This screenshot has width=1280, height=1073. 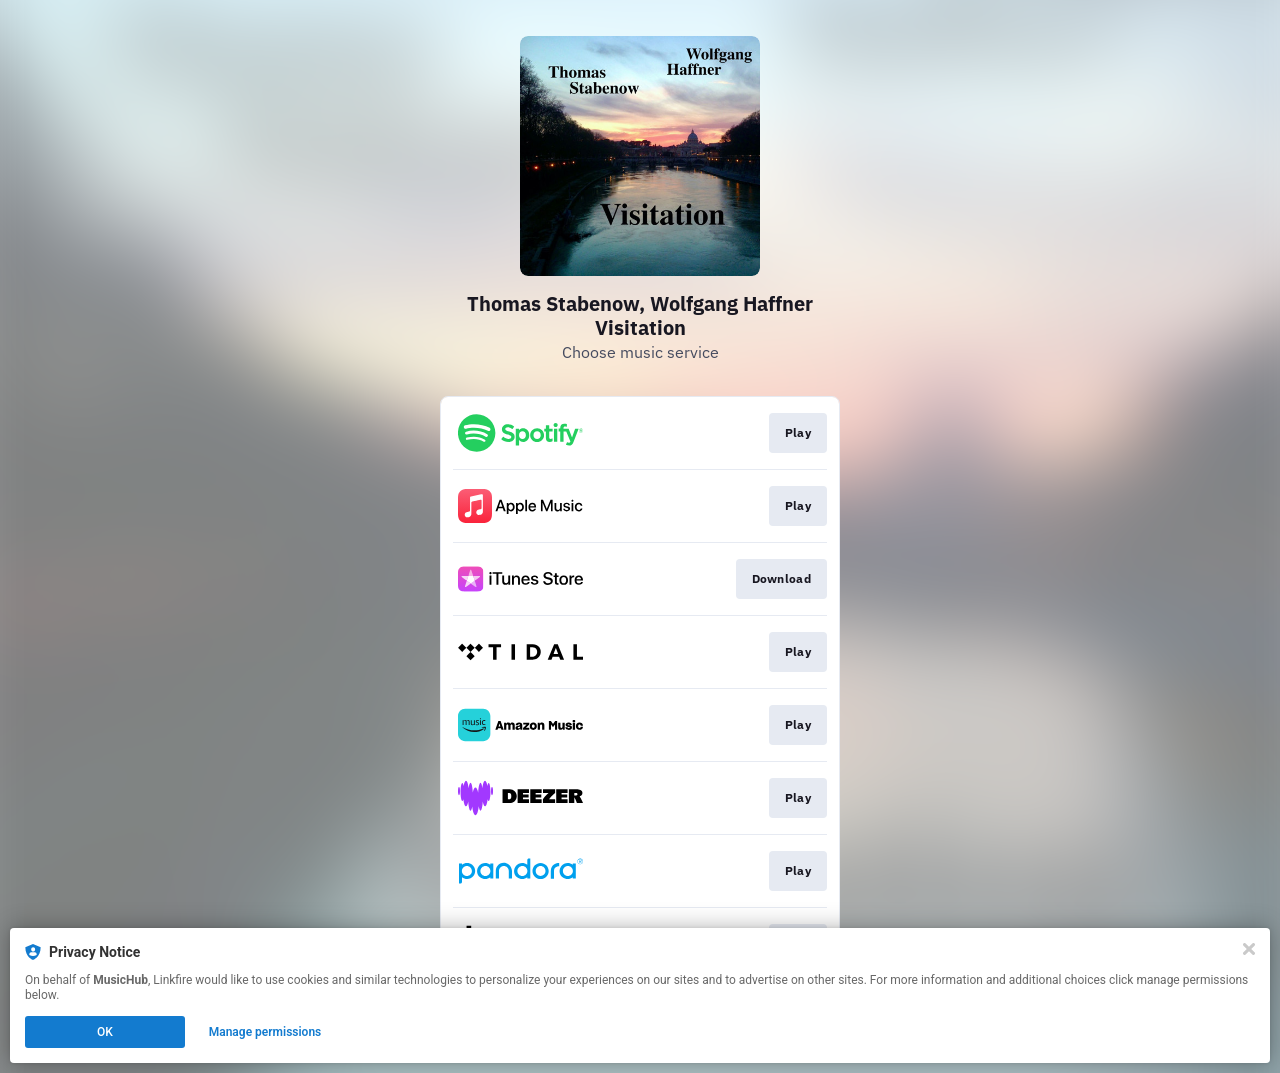 What do you see at coordinates (105, 1032) in the screenshot?
I see `OK` at bounding box center [105, 1032].